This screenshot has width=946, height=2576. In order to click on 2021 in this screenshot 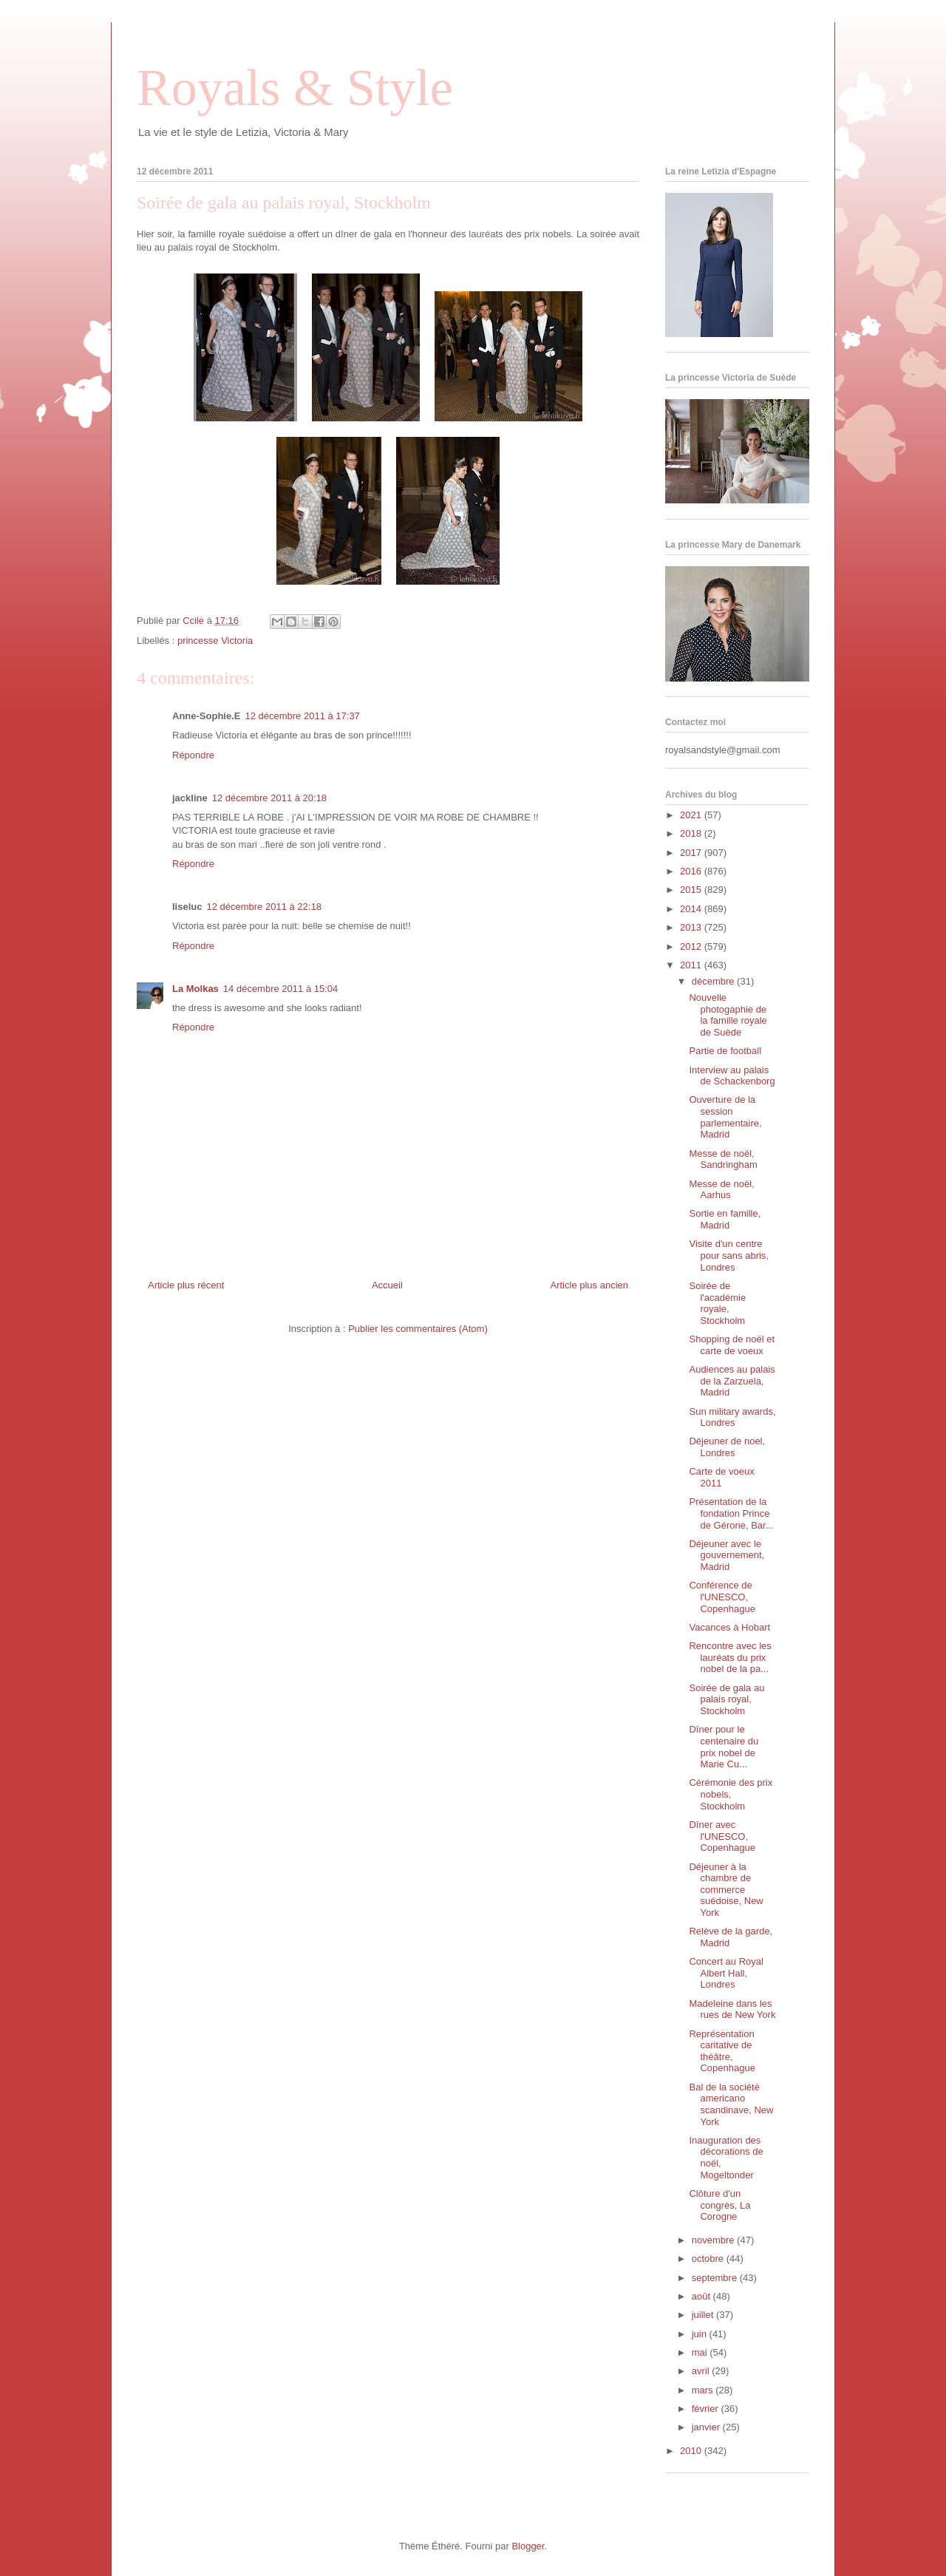, I will do `click(692, 814)`.